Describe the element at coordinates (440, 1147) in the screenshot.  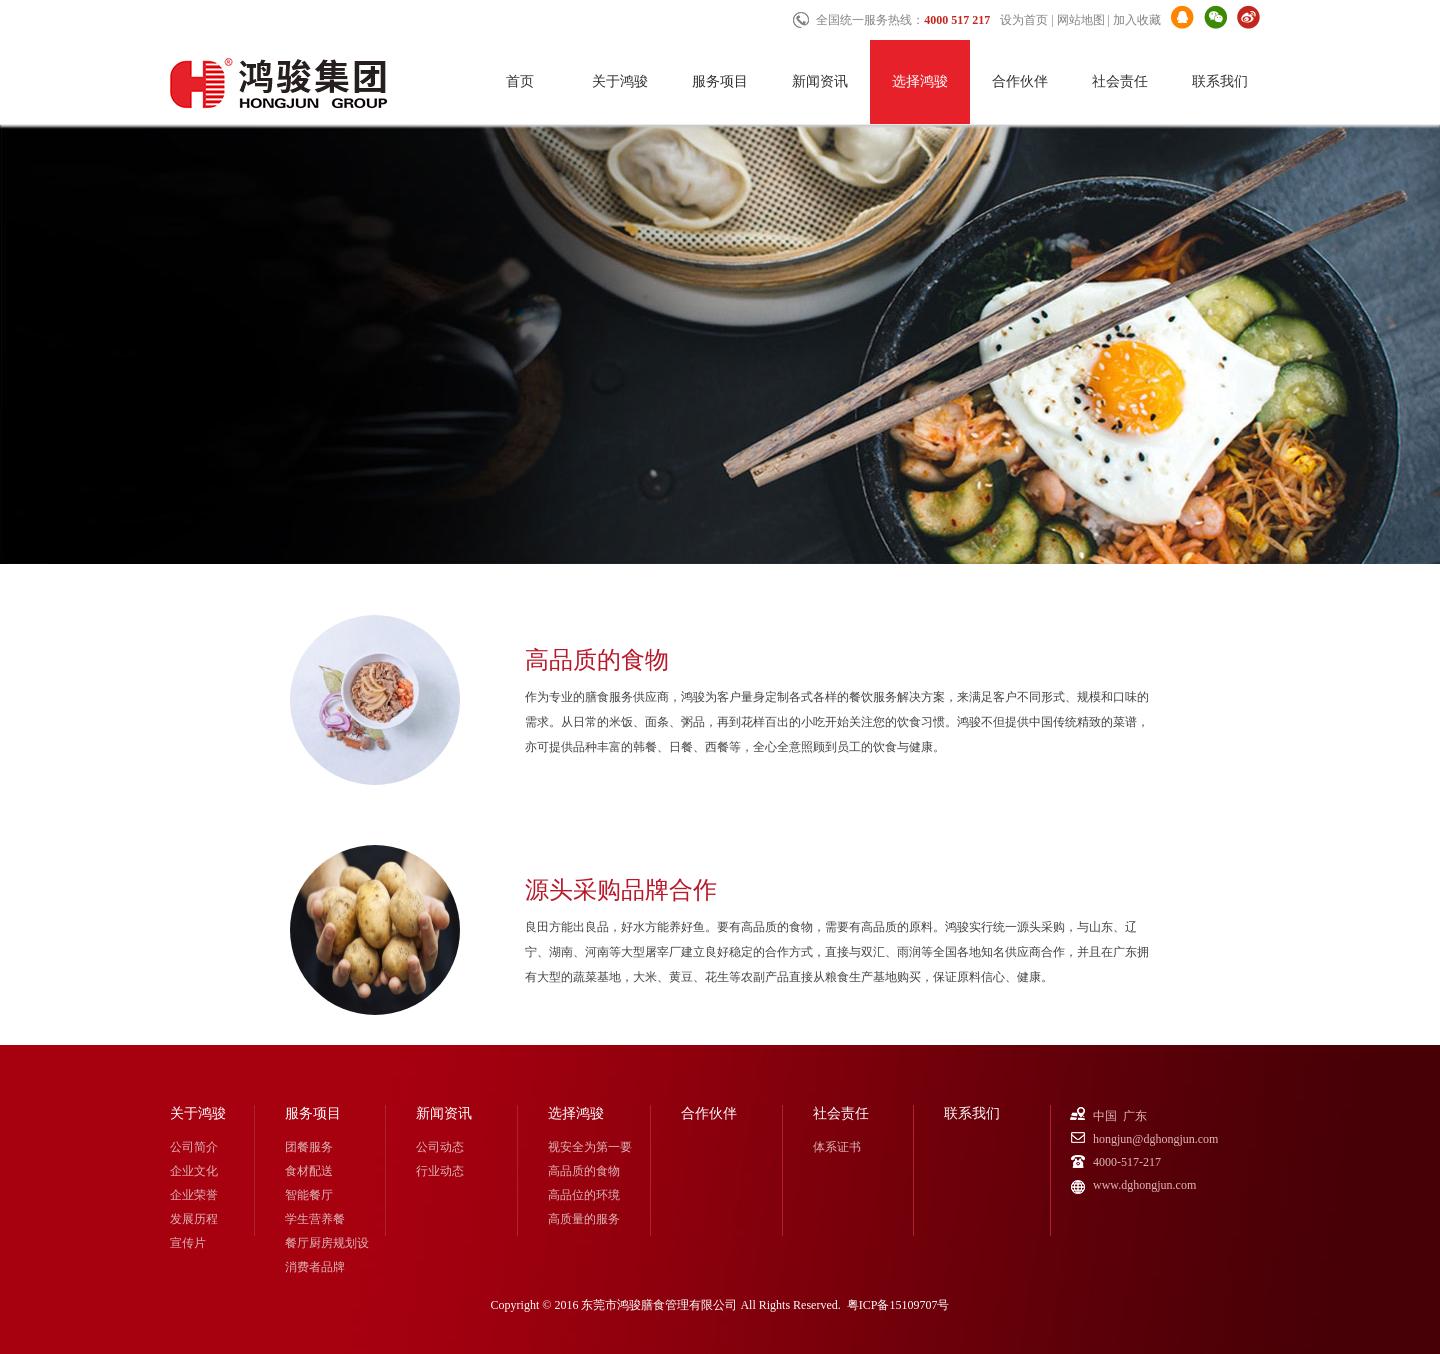
I see `公司动态` at that location.